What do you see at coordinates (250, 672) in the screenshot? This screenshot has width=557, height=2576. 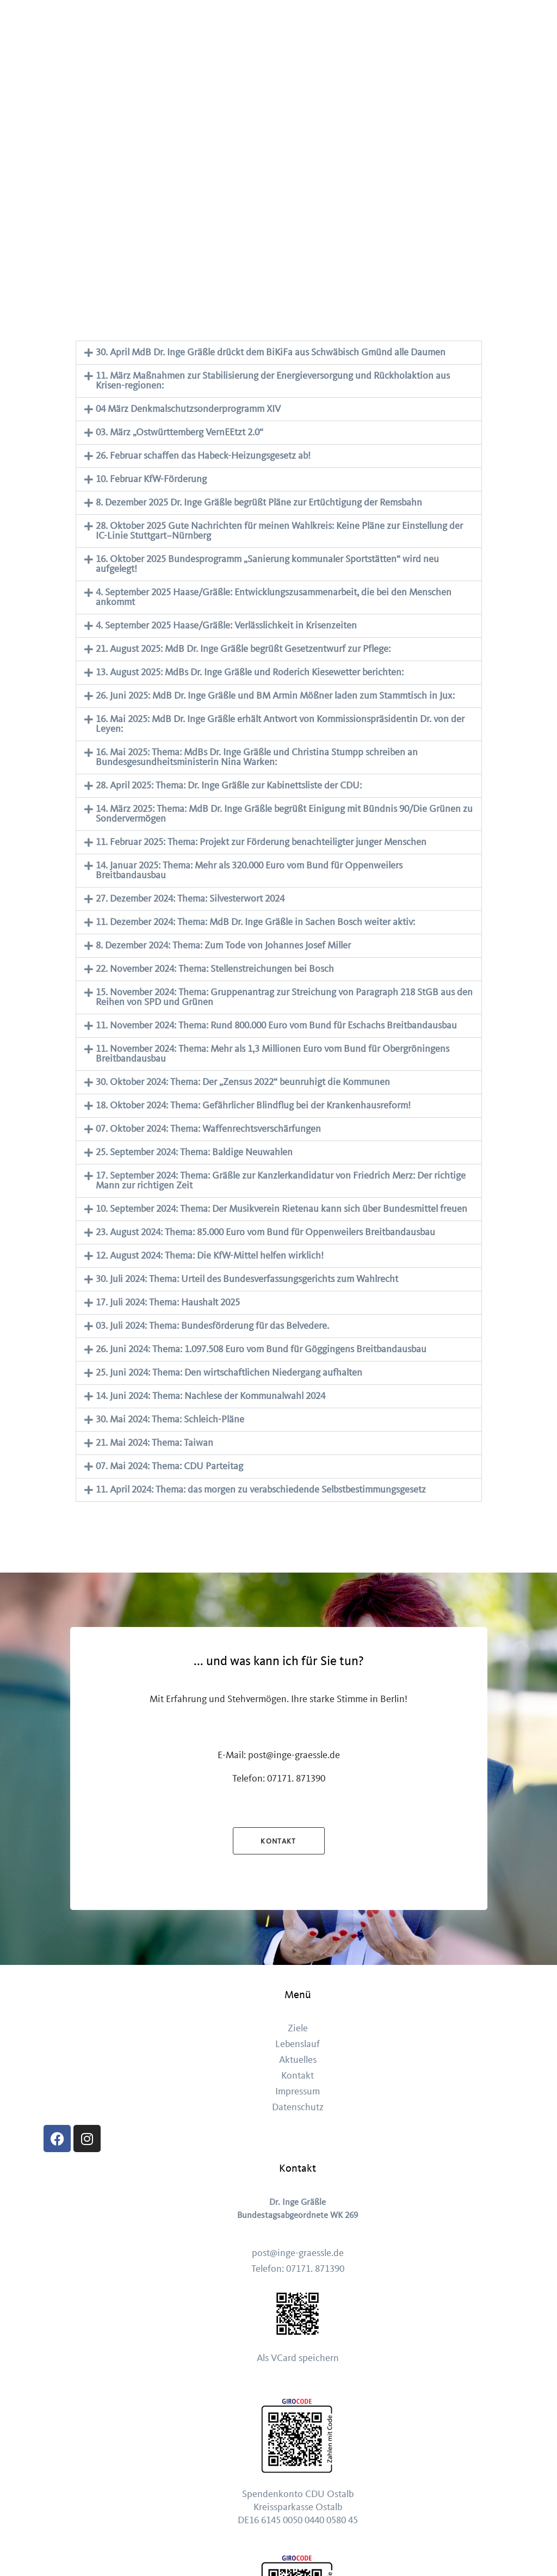 I see `13. August 2025: MdBs Dr. Inge Gräßle und Roderich Kiesewetter berichten:` at bounding box center [250, 672].